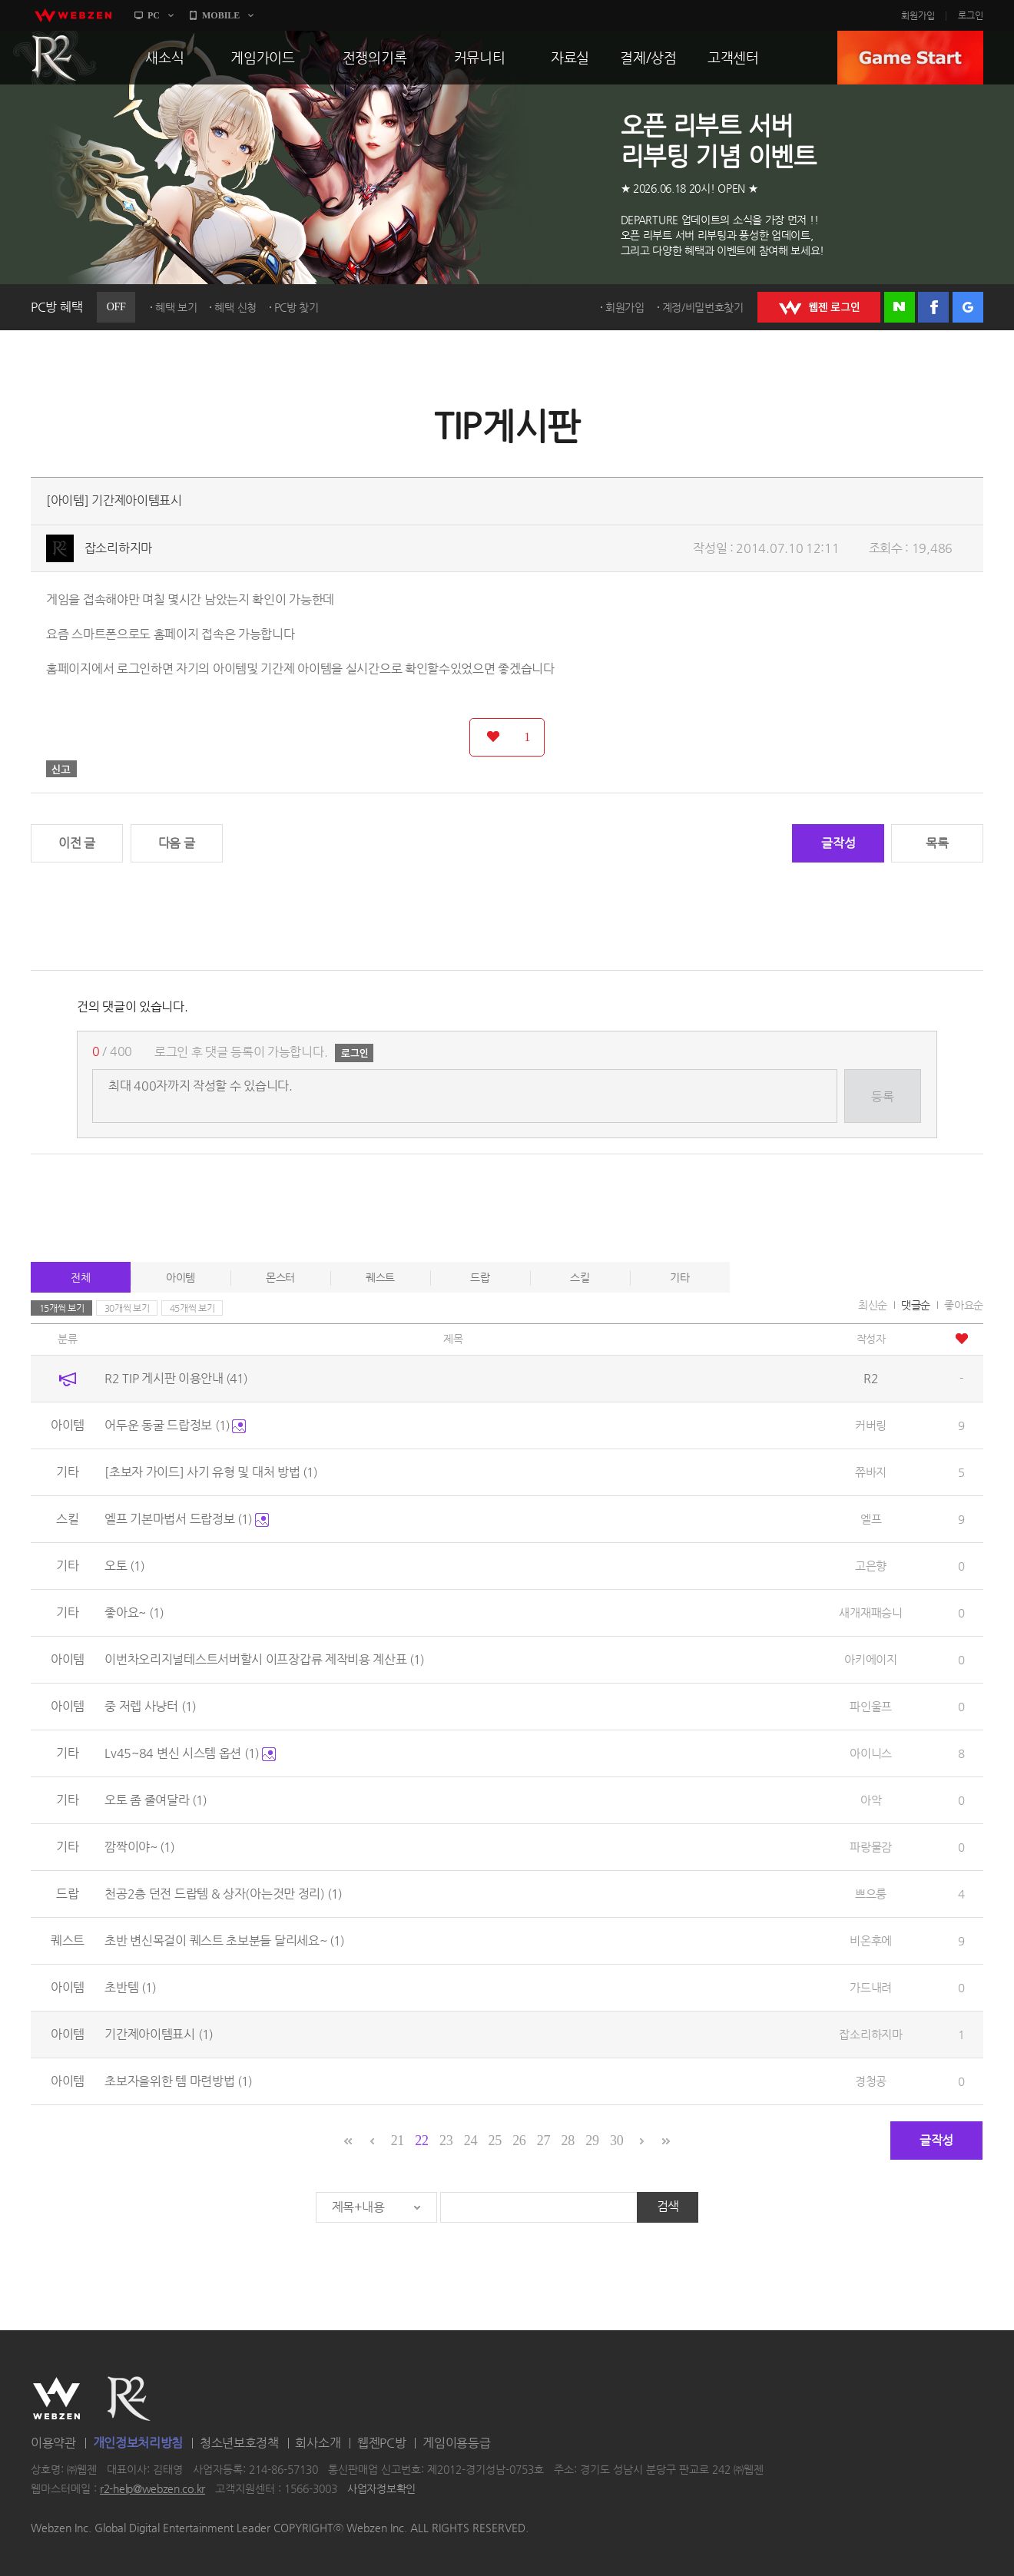 Image resolution: width=1014 pixels, height=2576 pixels. I want to click on 드랍, so click(479, 1277).